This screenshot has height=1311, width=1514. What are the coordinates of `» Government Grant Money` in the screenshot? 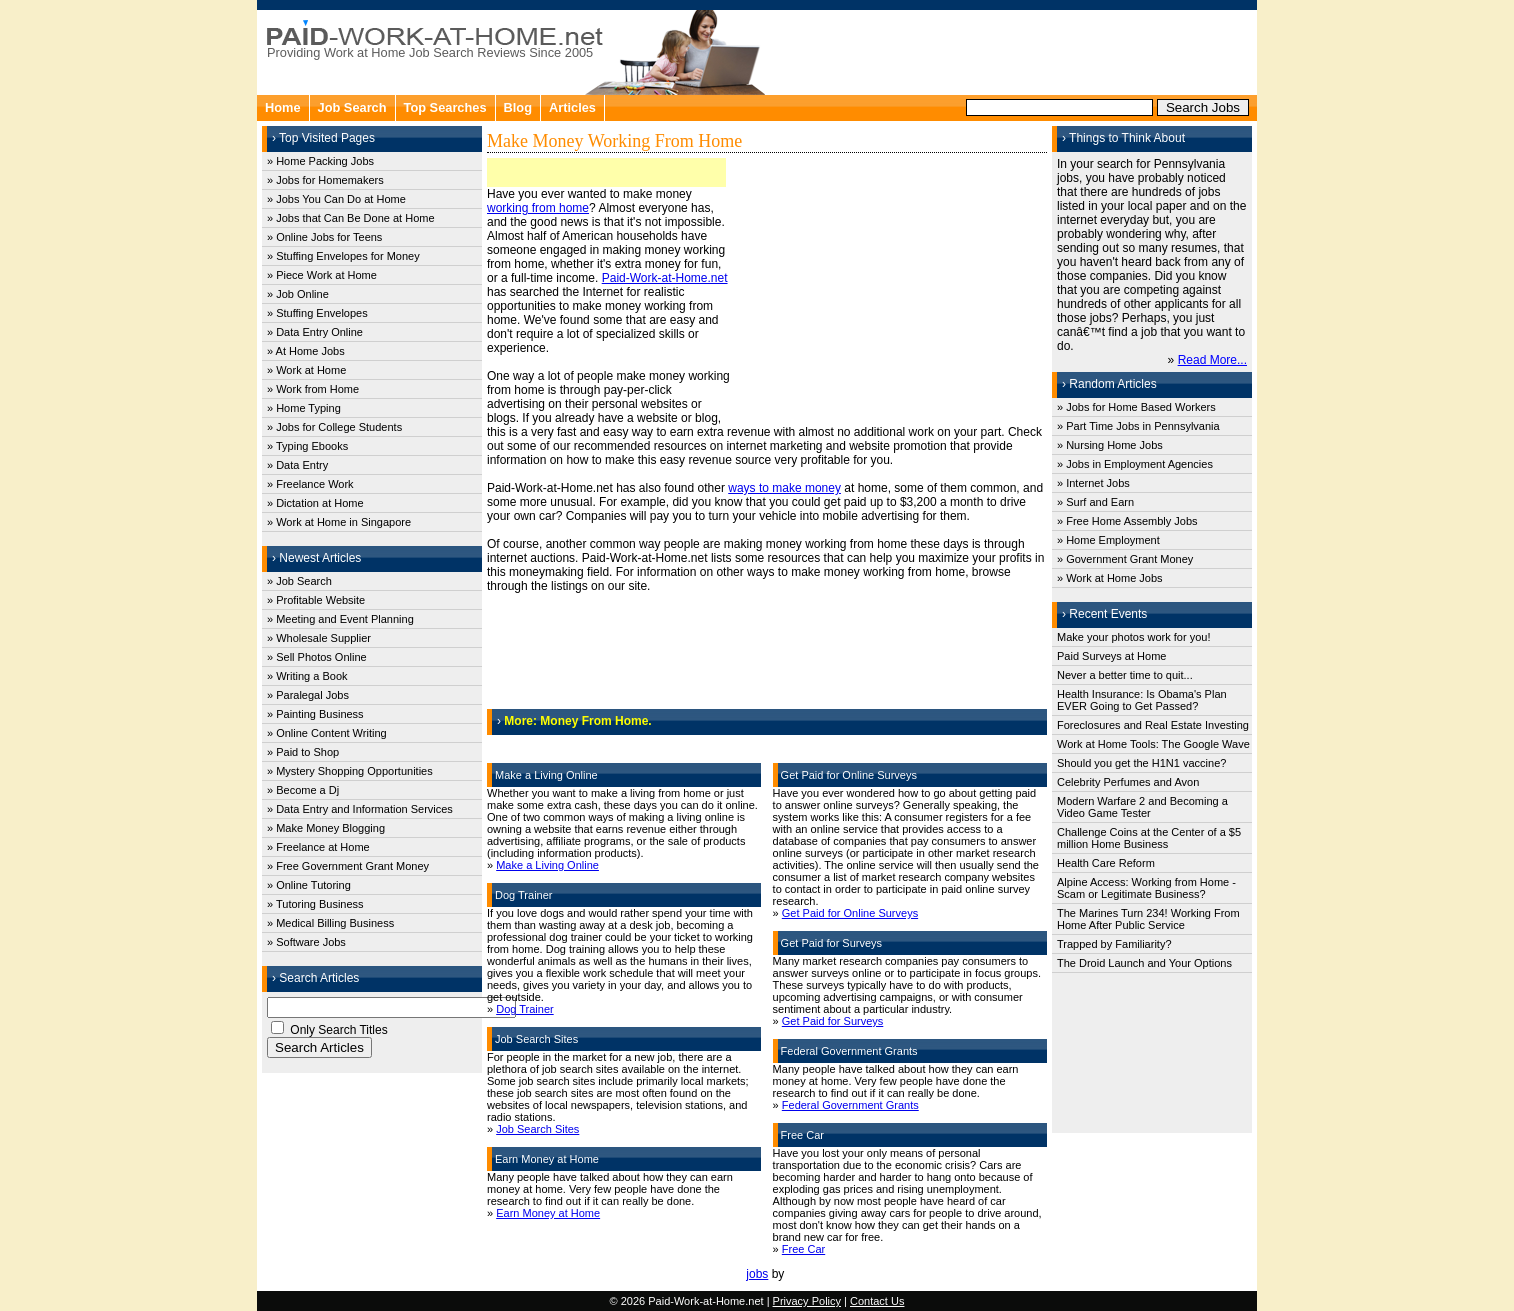 It's located at (1125, 559).